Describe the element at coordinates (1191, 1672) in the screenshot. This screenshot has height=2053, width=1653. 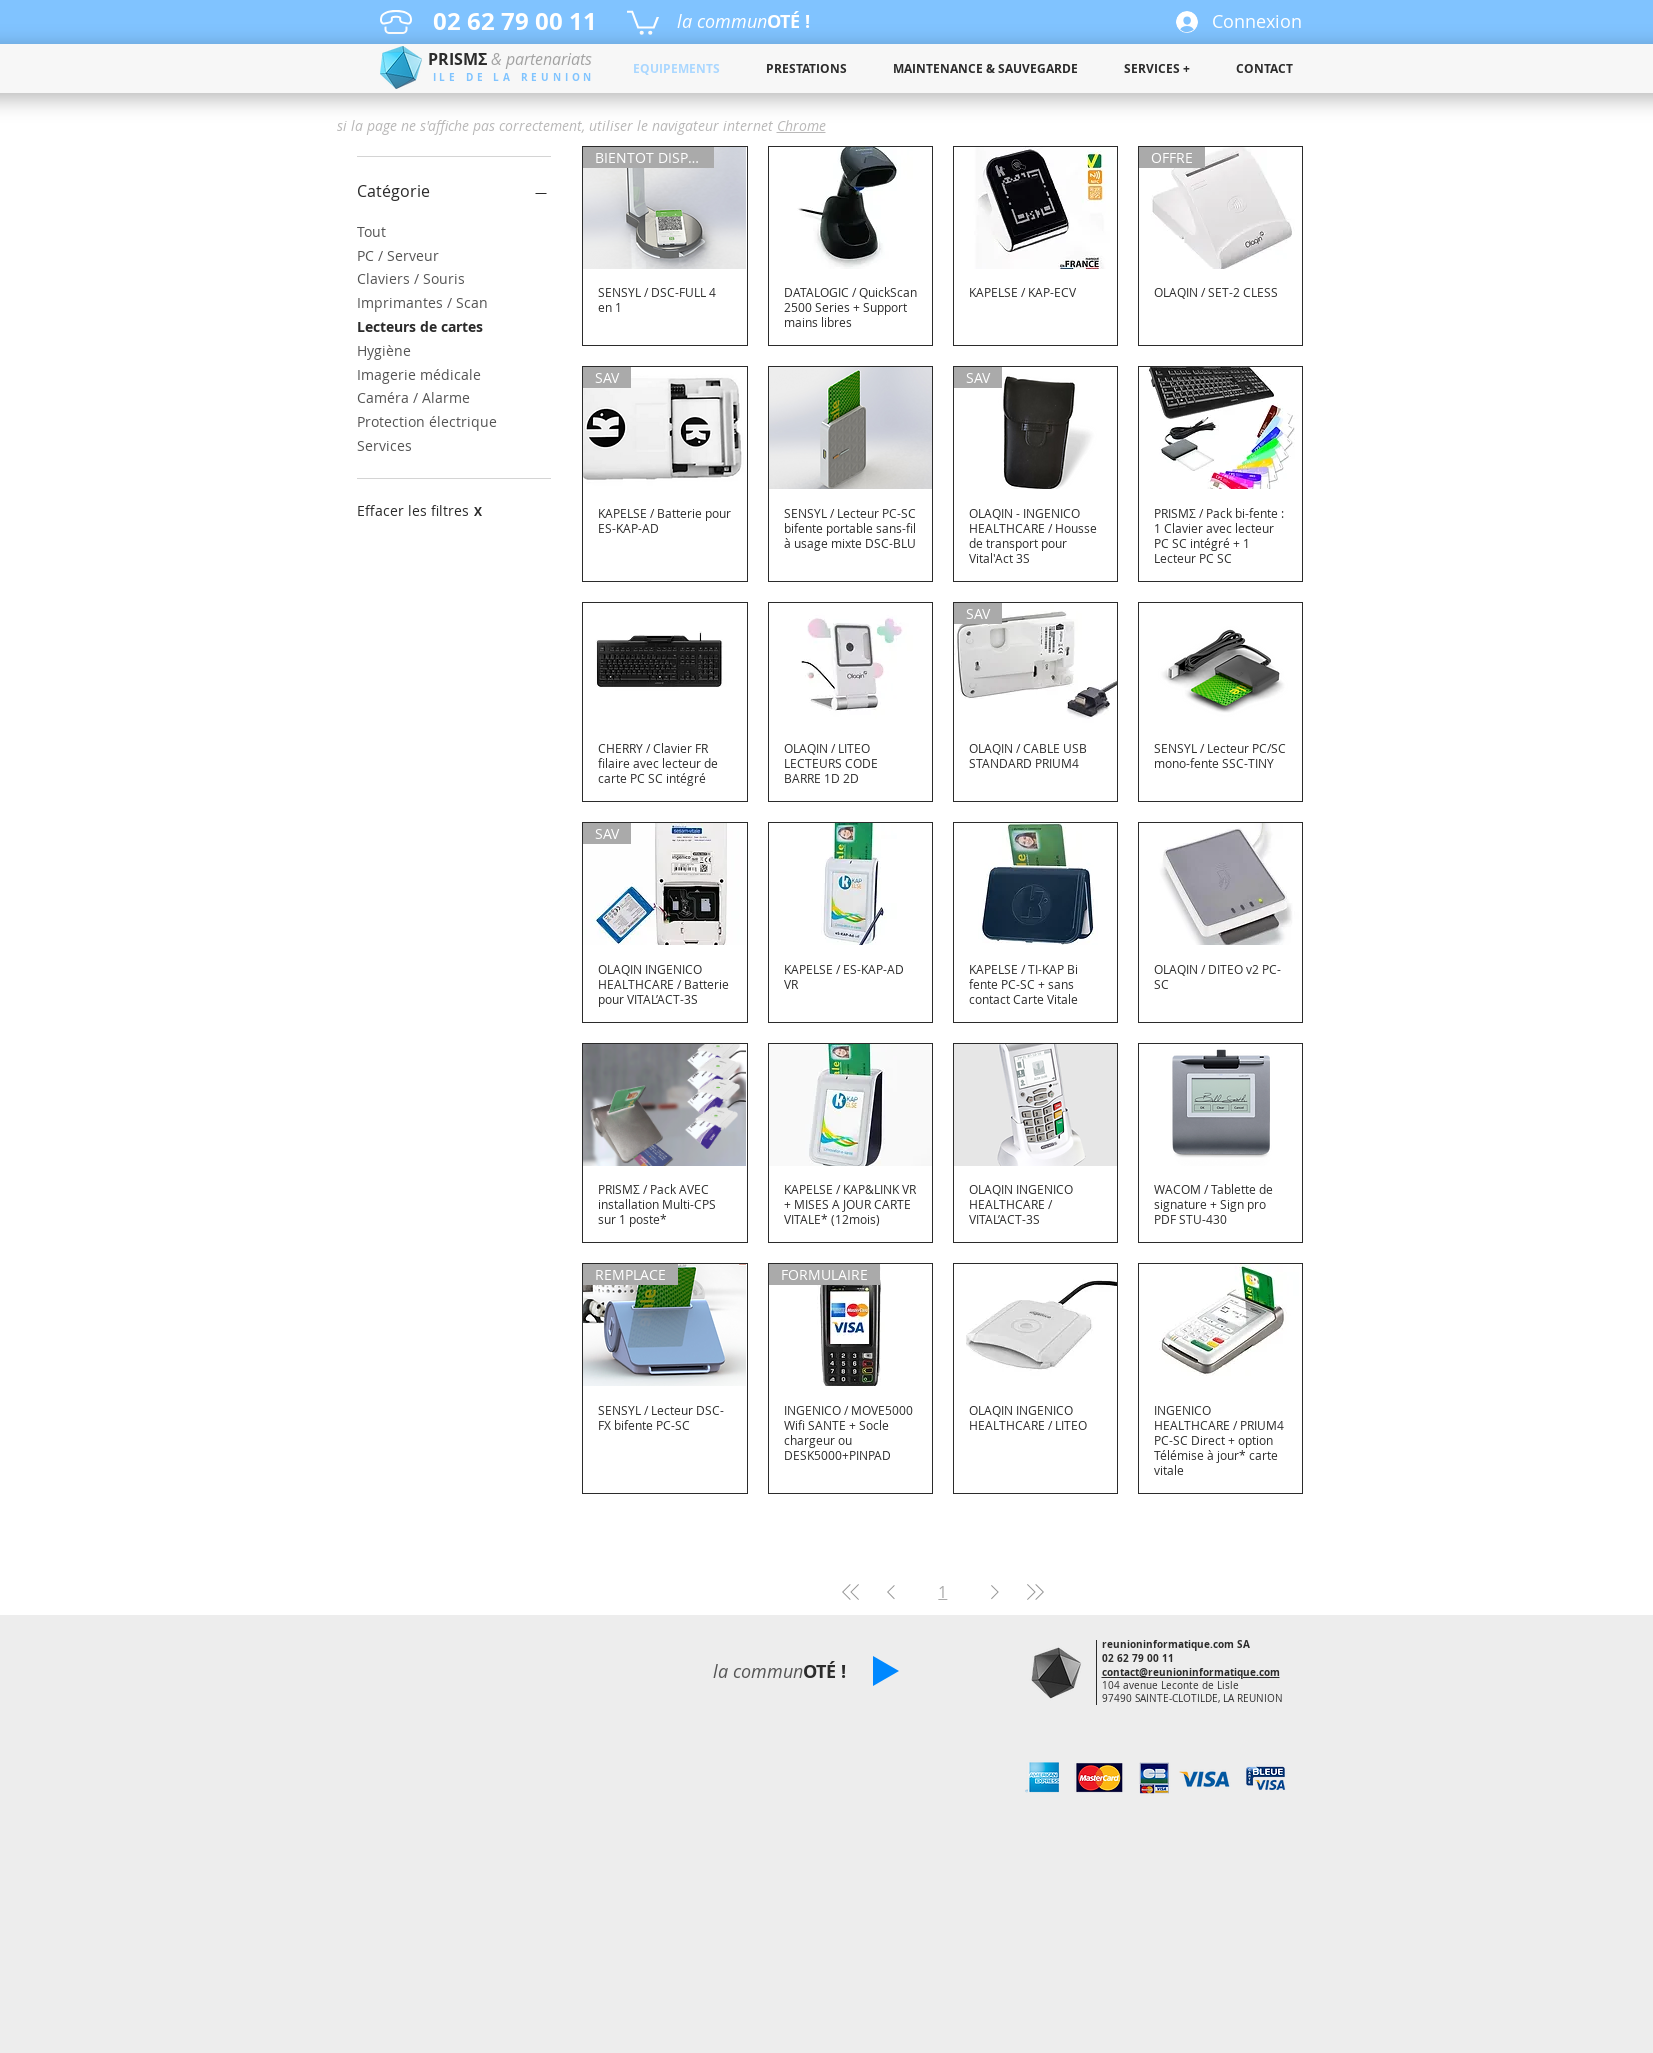
I see `contact@reunioninformatique.com` at that location.